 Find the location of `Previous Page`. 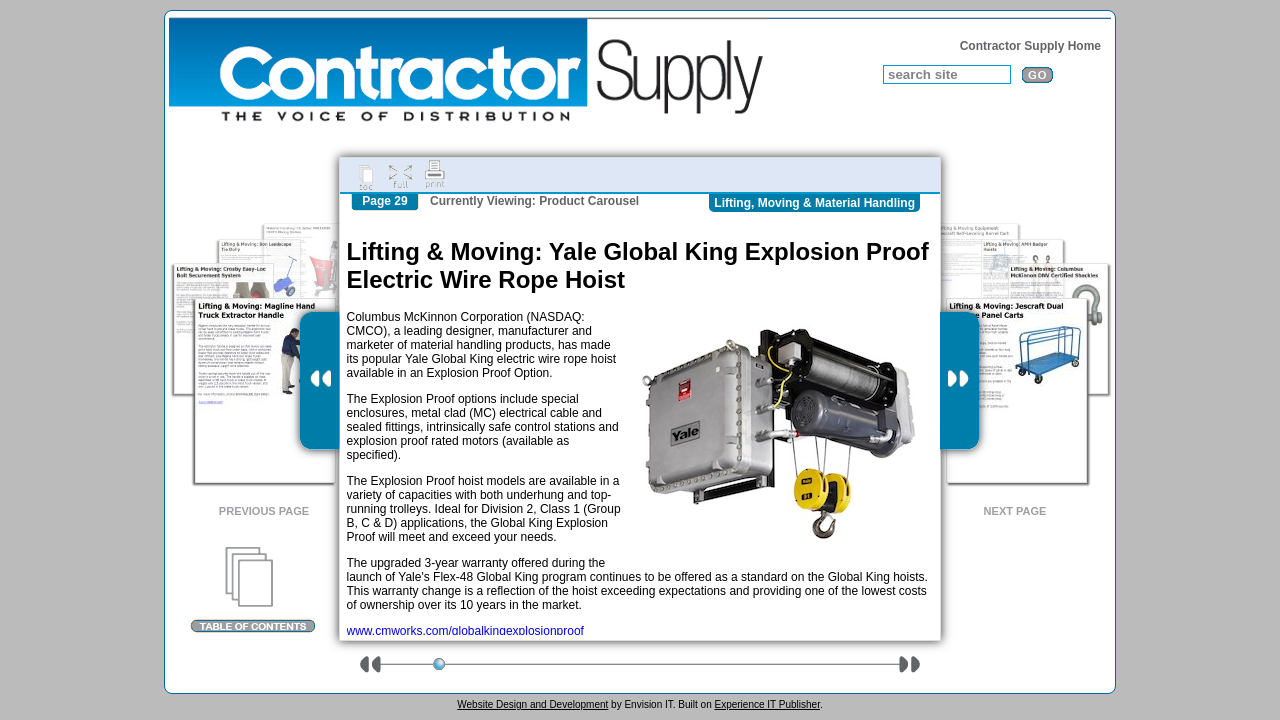

Previous Page is located at coordinates (264, 511).